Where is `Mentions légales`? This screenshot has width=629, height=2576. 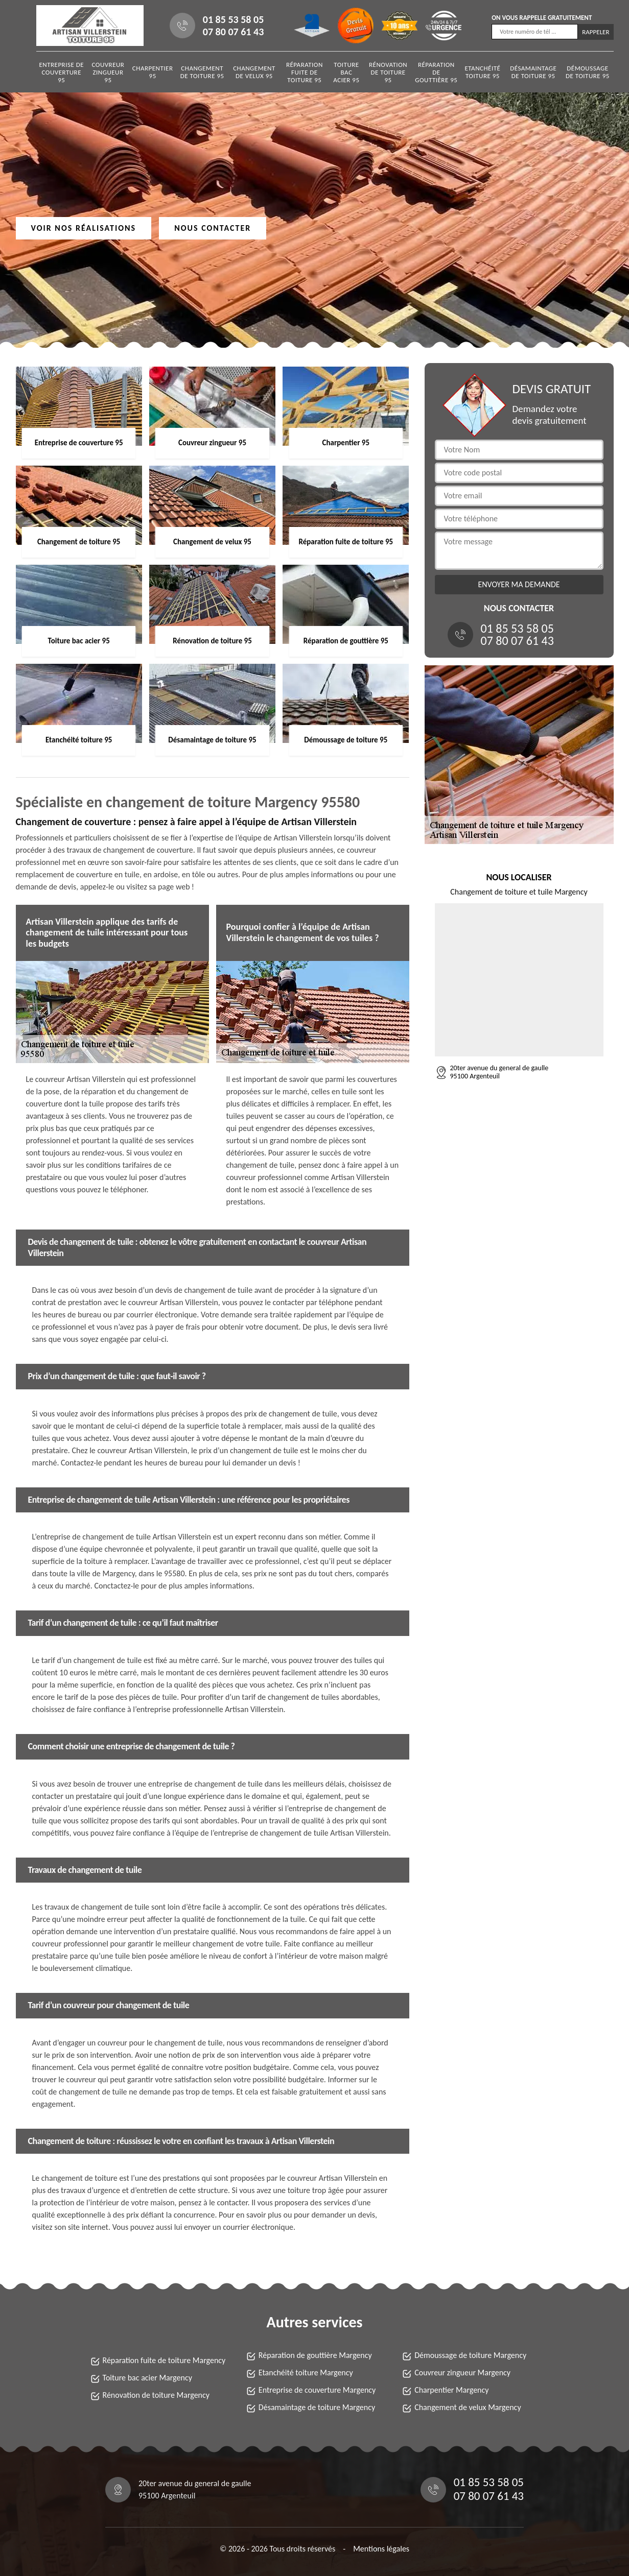
Mentions légales is located at coordinates (381, 2549).